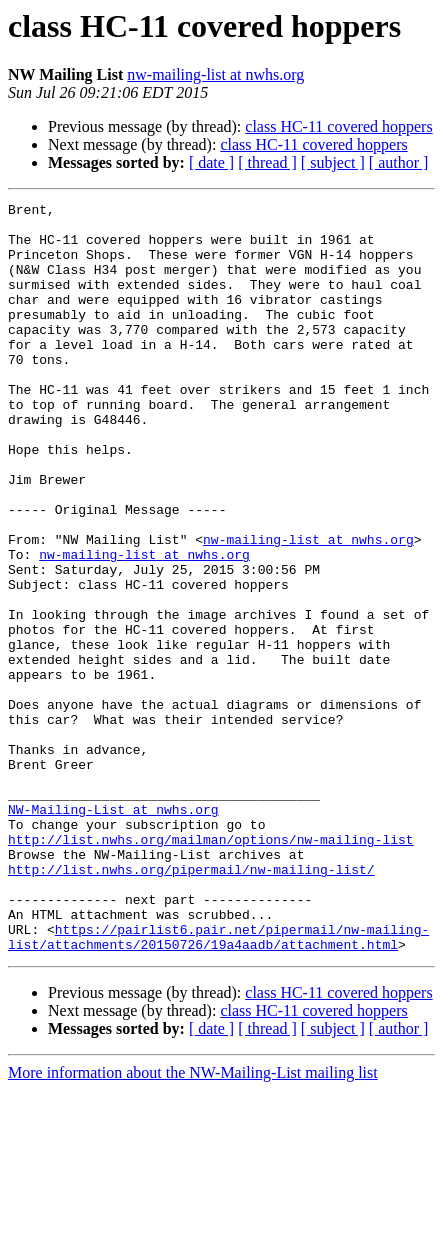 Image resolution: width=443 pixels, height=1240 pixels. Describe the element at coordinates (338, 126) in the screenshot. I see `class HC-11 covered hoppers` at that location.